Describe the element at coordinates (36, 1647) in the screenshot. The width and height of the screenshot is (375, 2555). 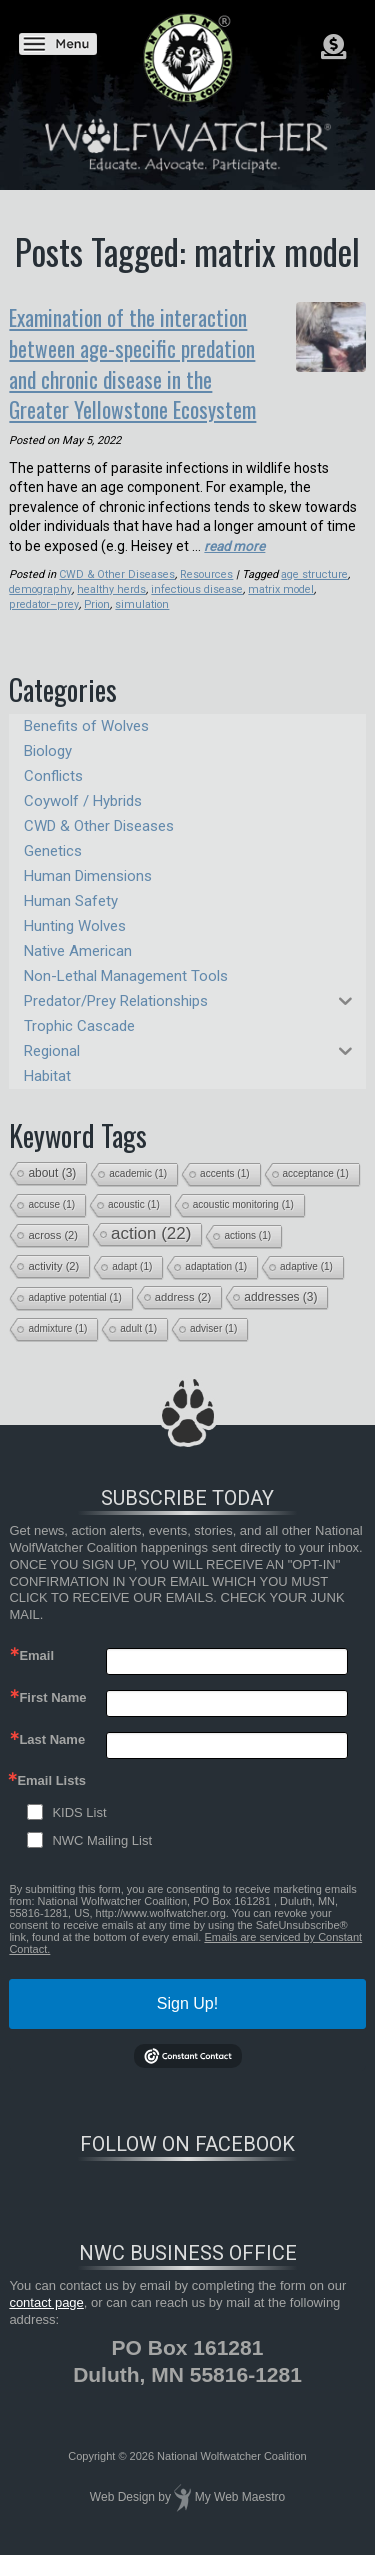
I see `Email` at that location.